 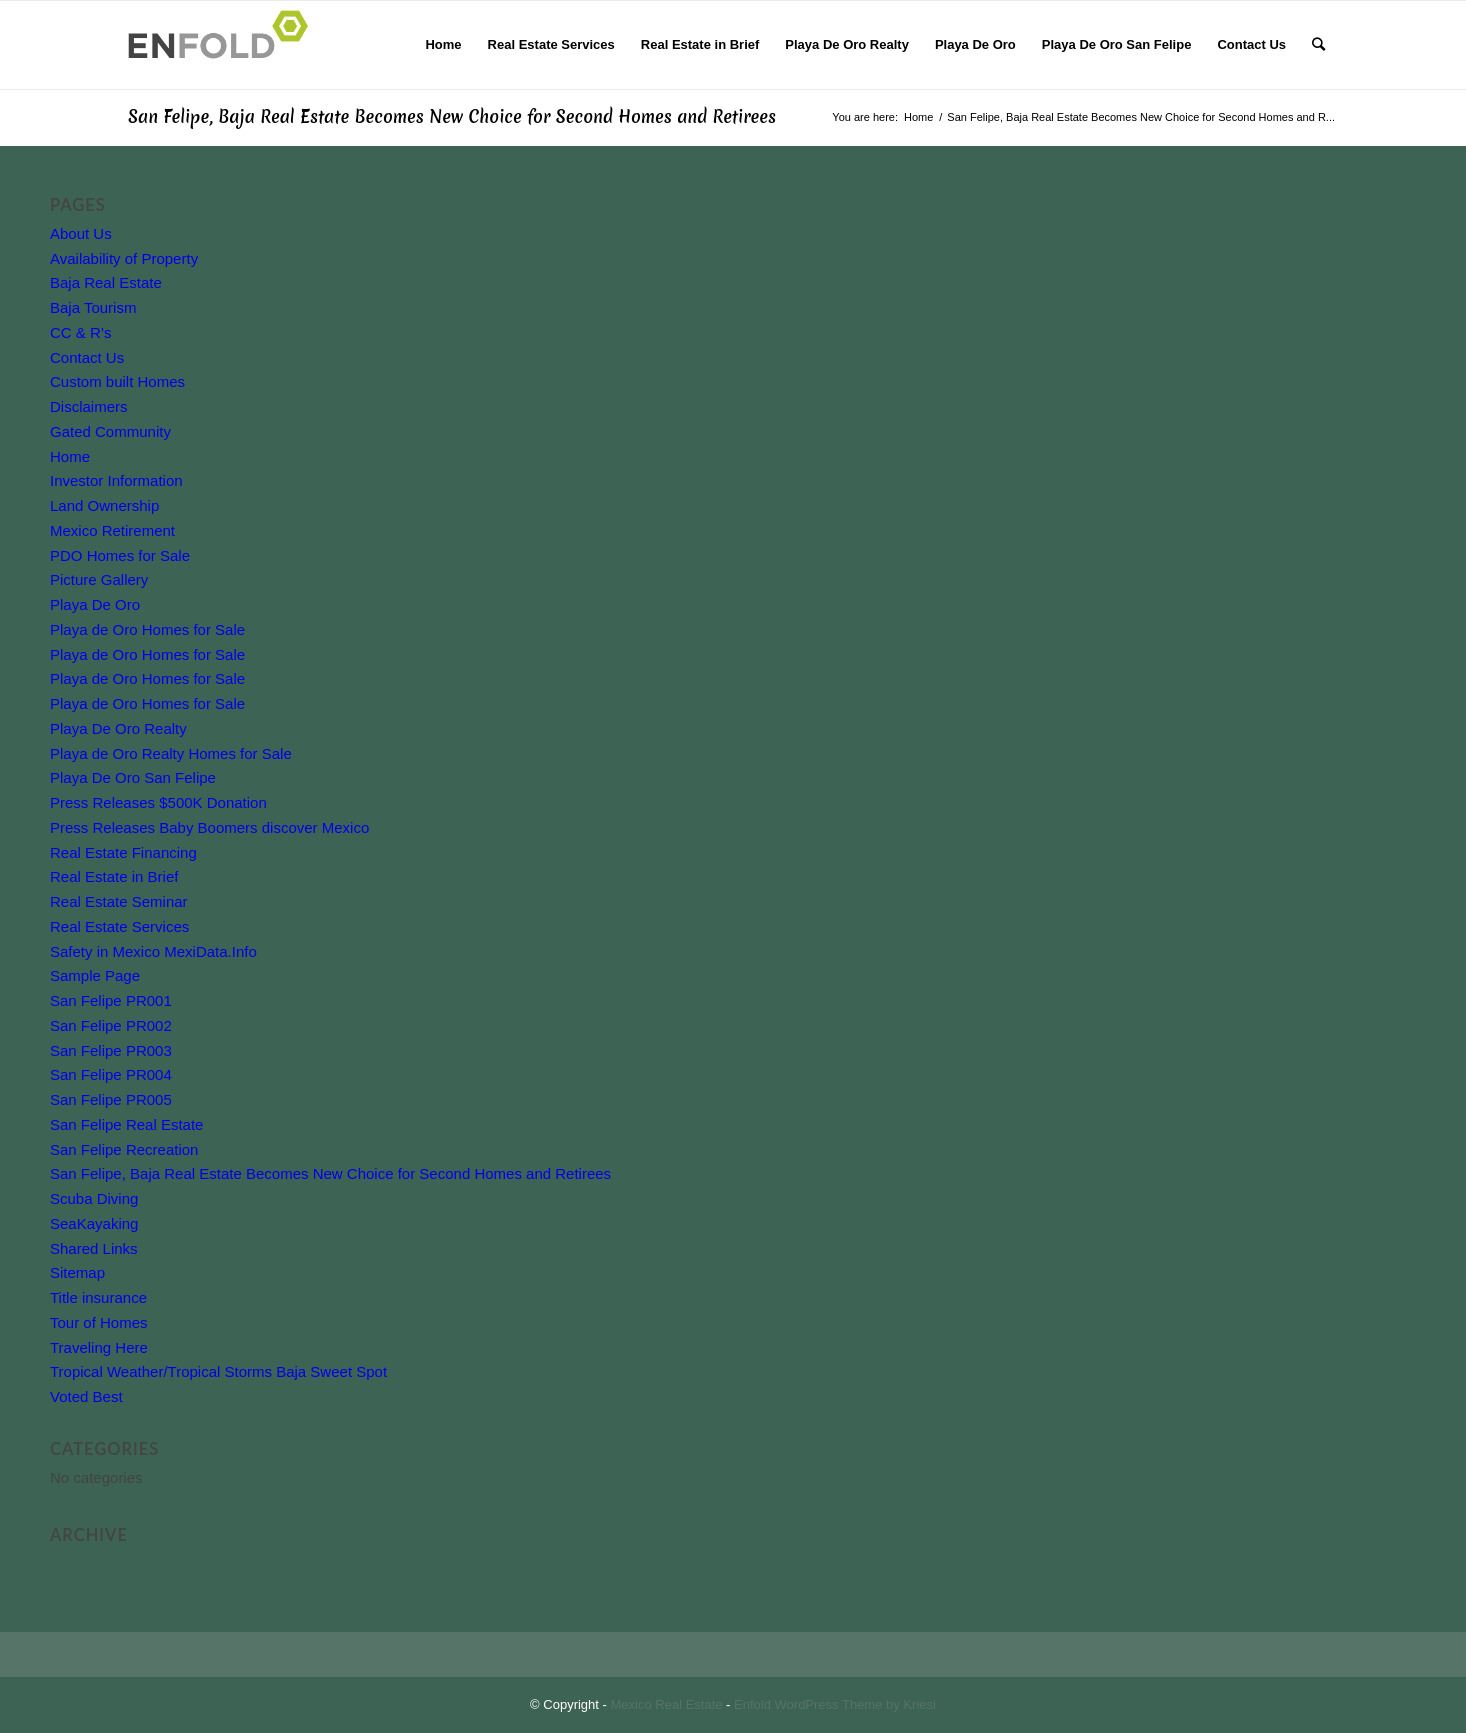 What do you see at coordinates (158, 802) in the screenshot?
I see `Press Releases $500K Donation` at bounding box center [158, 802].